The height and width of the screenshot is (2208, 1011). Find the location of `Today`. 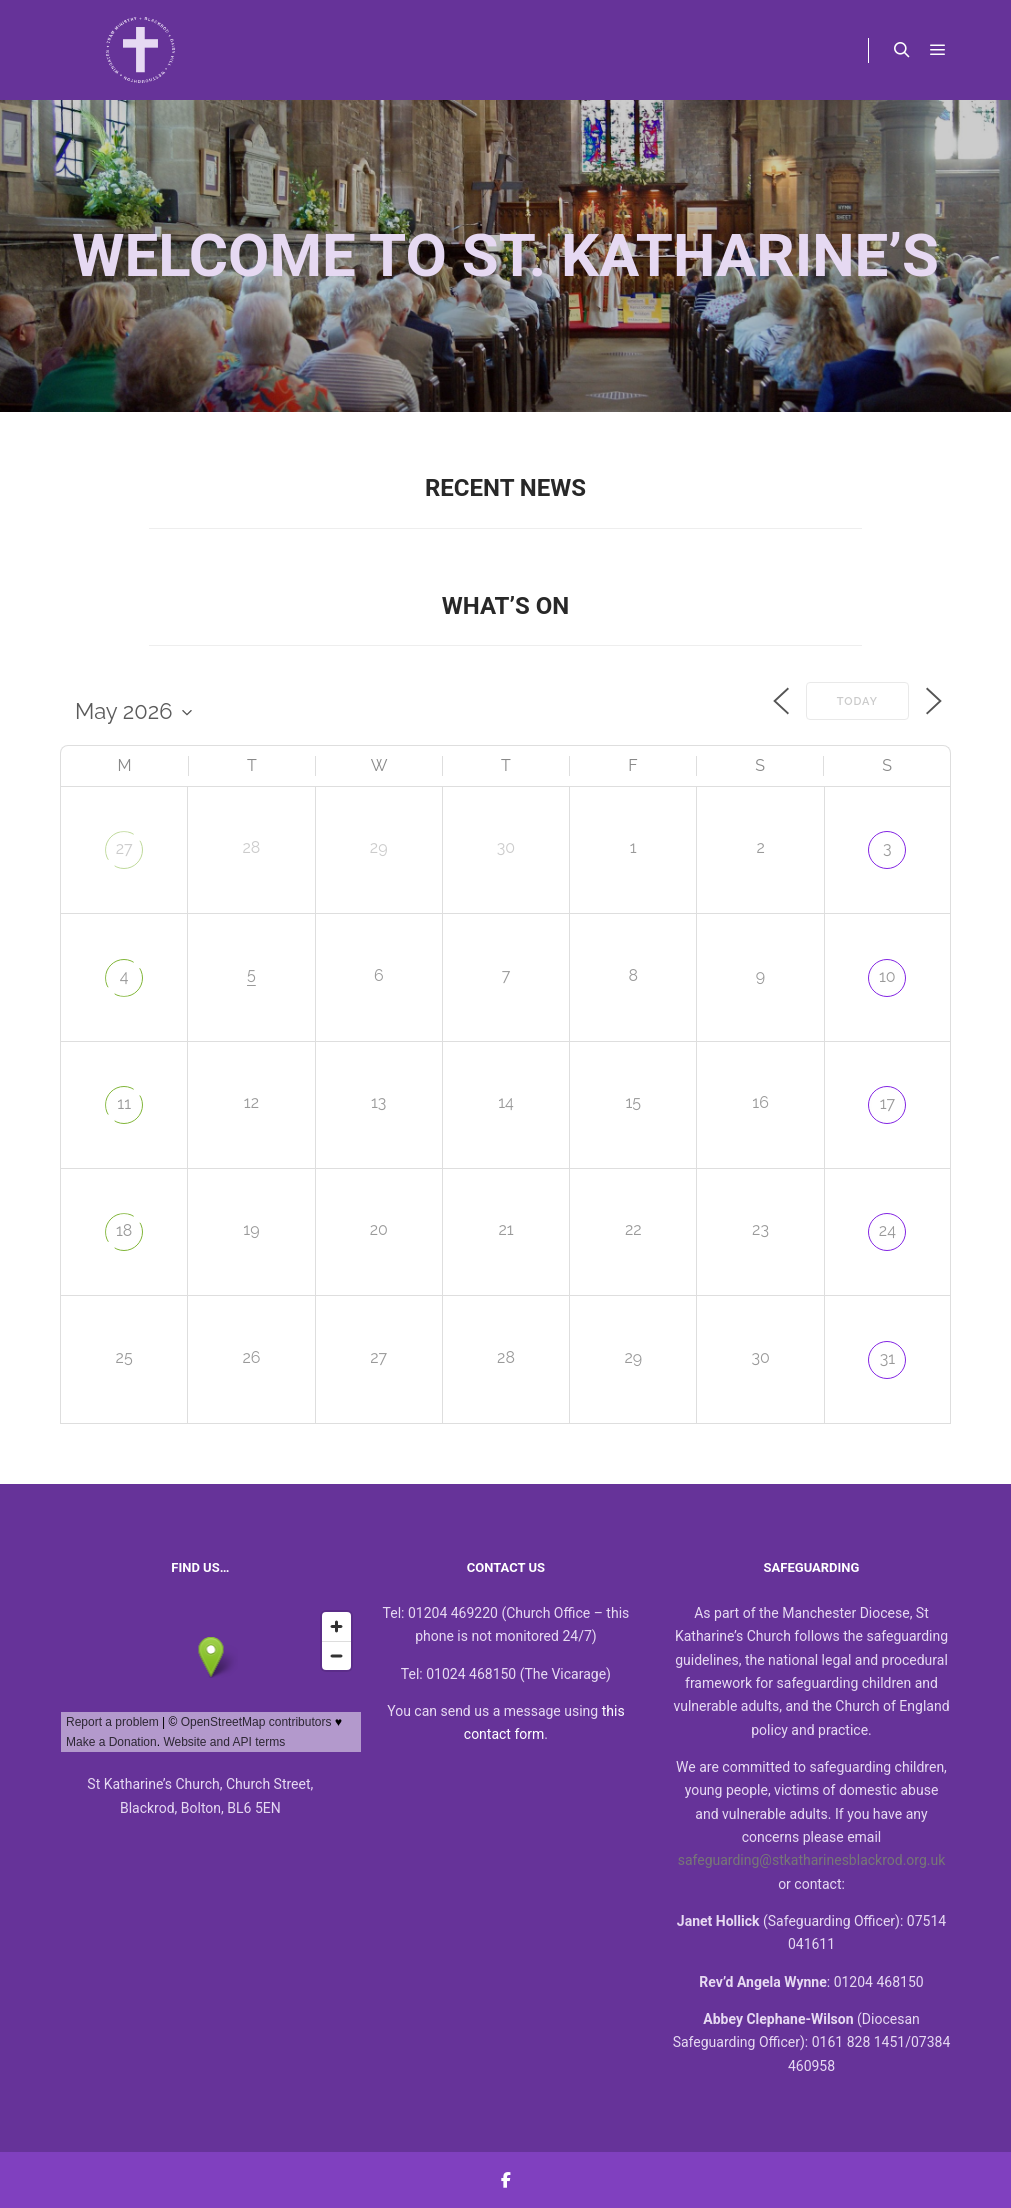

Today is located at coordinates (857, 701).